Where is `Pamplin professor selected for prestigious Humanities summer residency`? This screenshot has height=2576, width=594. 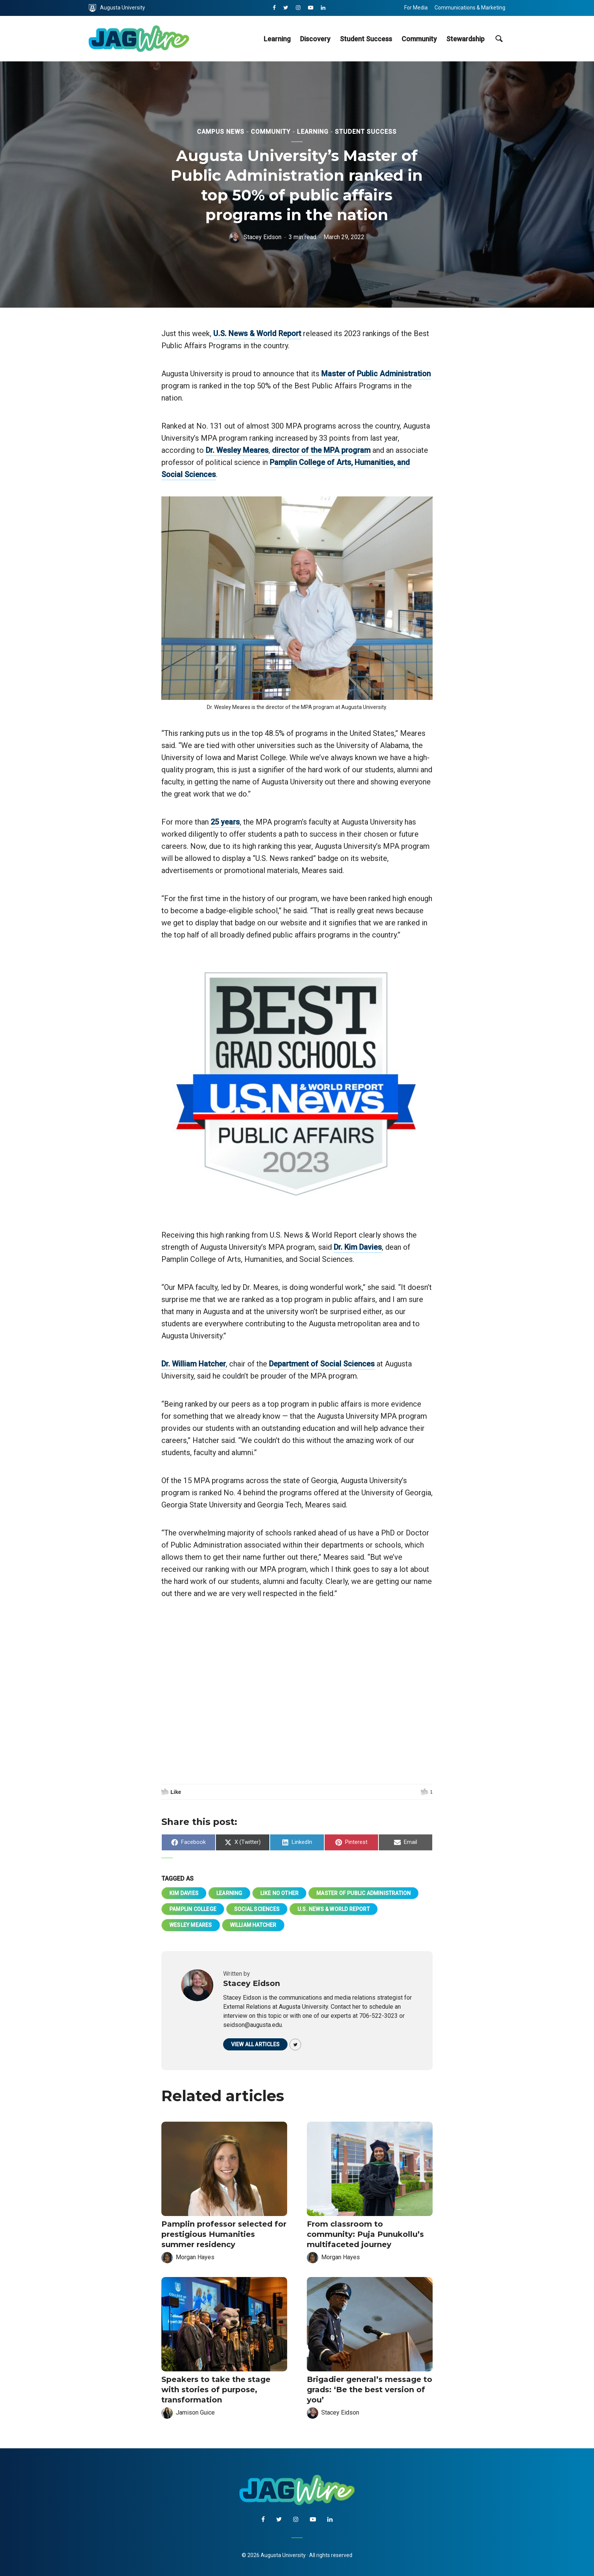 Pamplin professor selected for prestigious Humanities summer residency is located at coordinates (223, 2234).